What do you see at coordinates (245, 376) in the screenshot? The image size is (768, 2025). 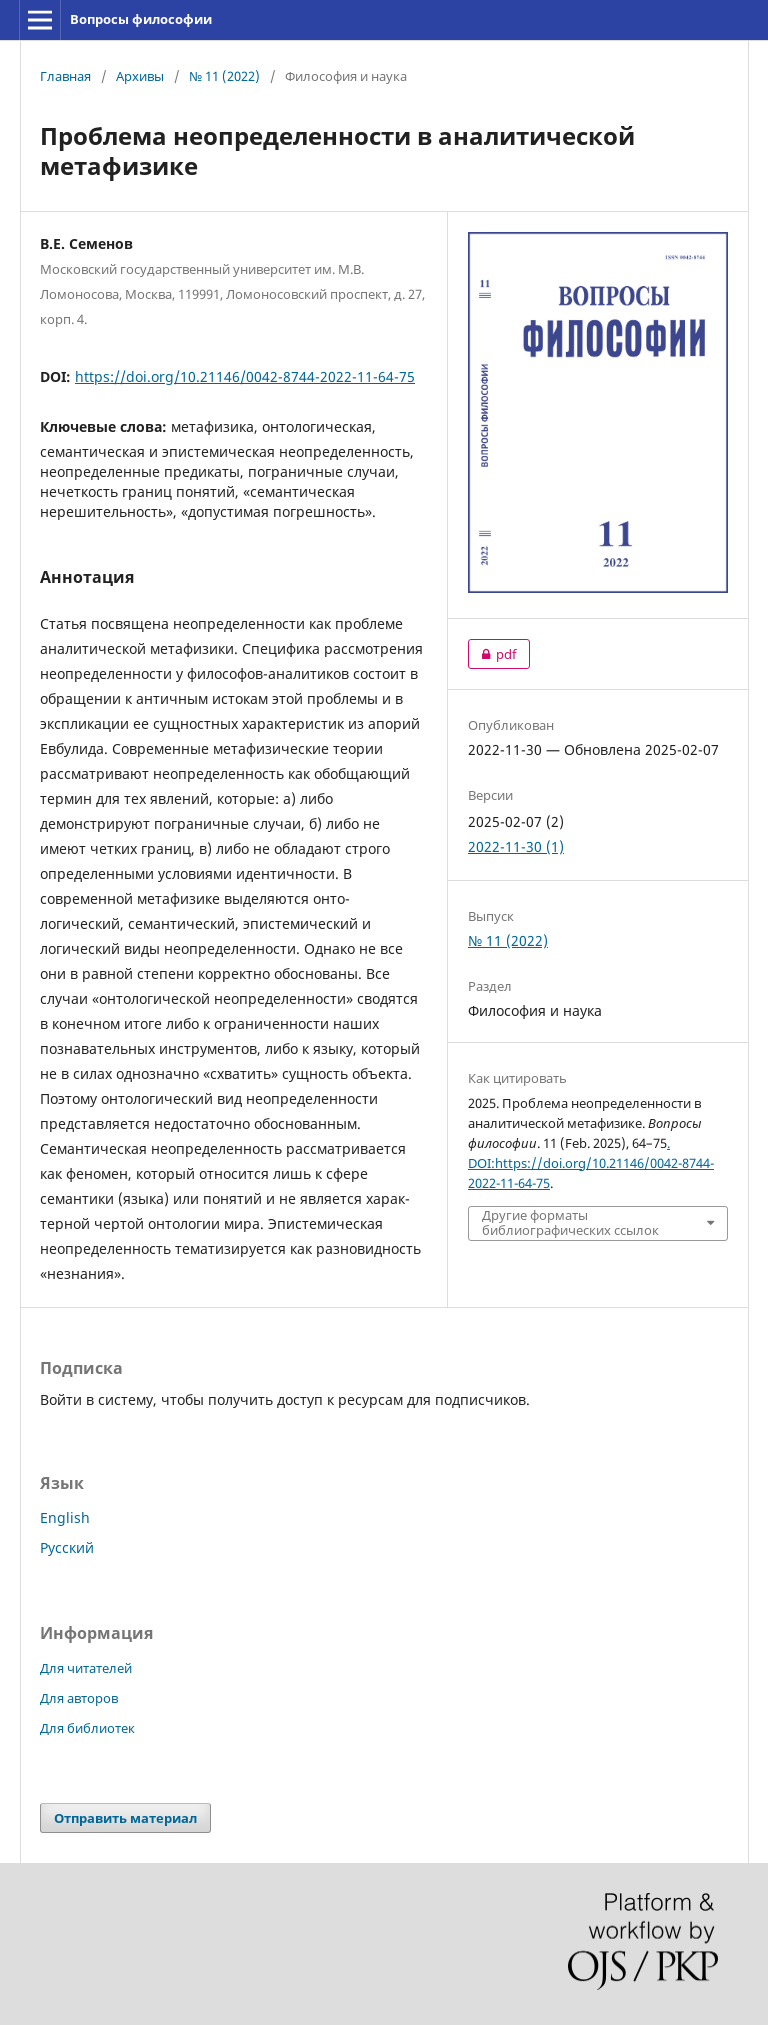 I see `https://doi.org/10.21146/0042-8744-2022-11-64-75` at bounding box center [245, 376].